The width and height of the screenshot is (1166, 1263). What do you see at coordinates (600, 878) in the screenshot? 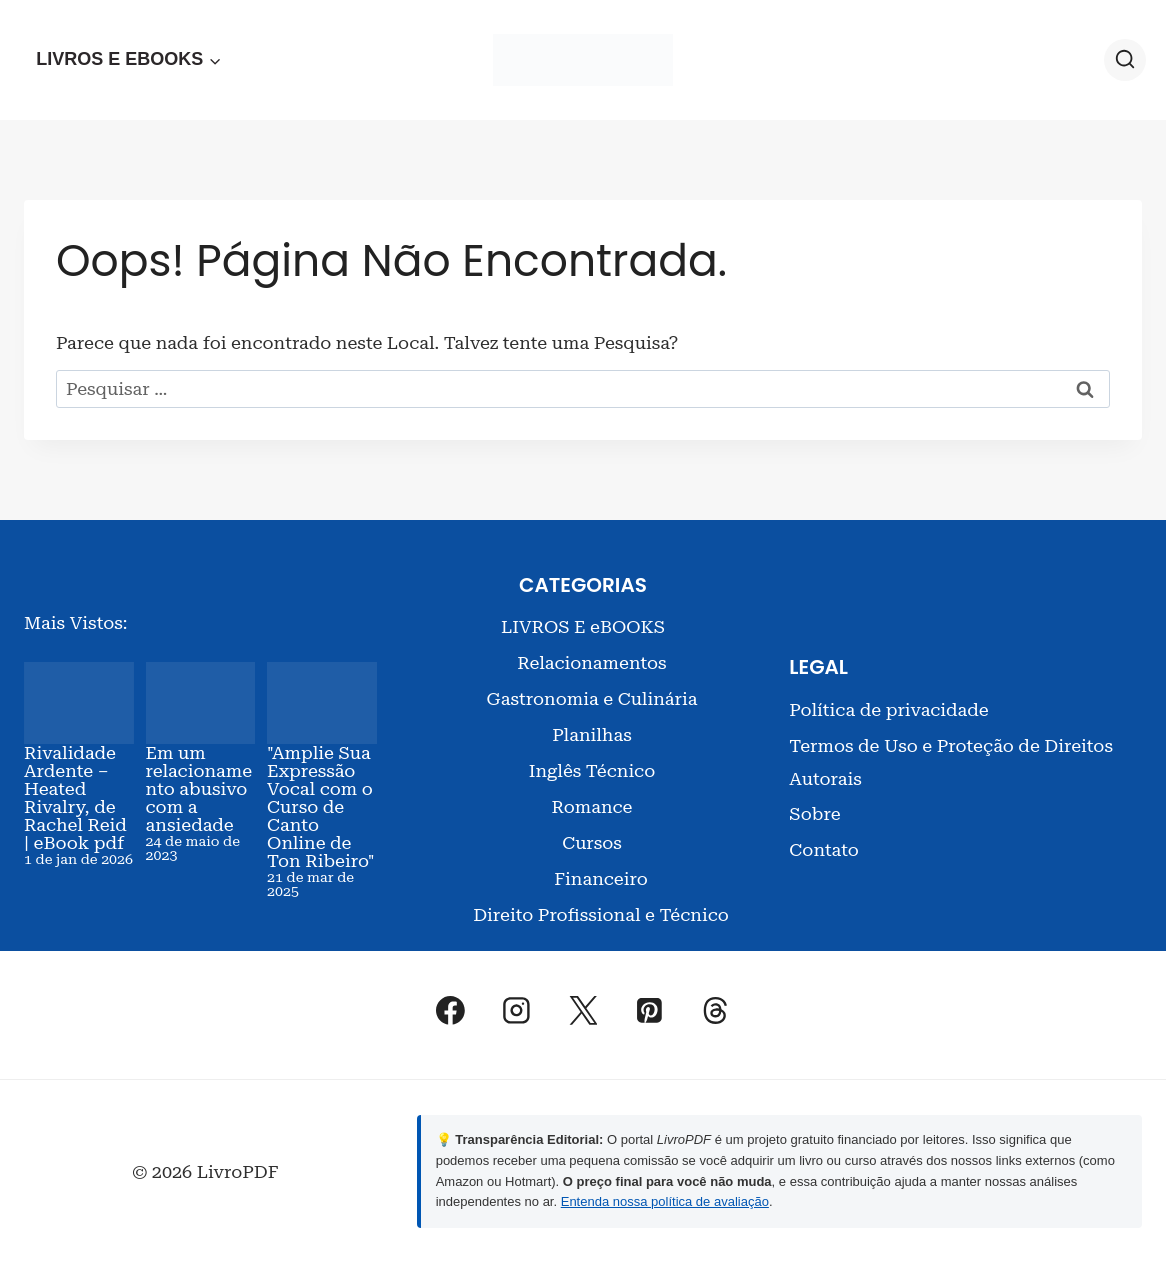
I see `Financeiro` at bounding box center [600, 878].